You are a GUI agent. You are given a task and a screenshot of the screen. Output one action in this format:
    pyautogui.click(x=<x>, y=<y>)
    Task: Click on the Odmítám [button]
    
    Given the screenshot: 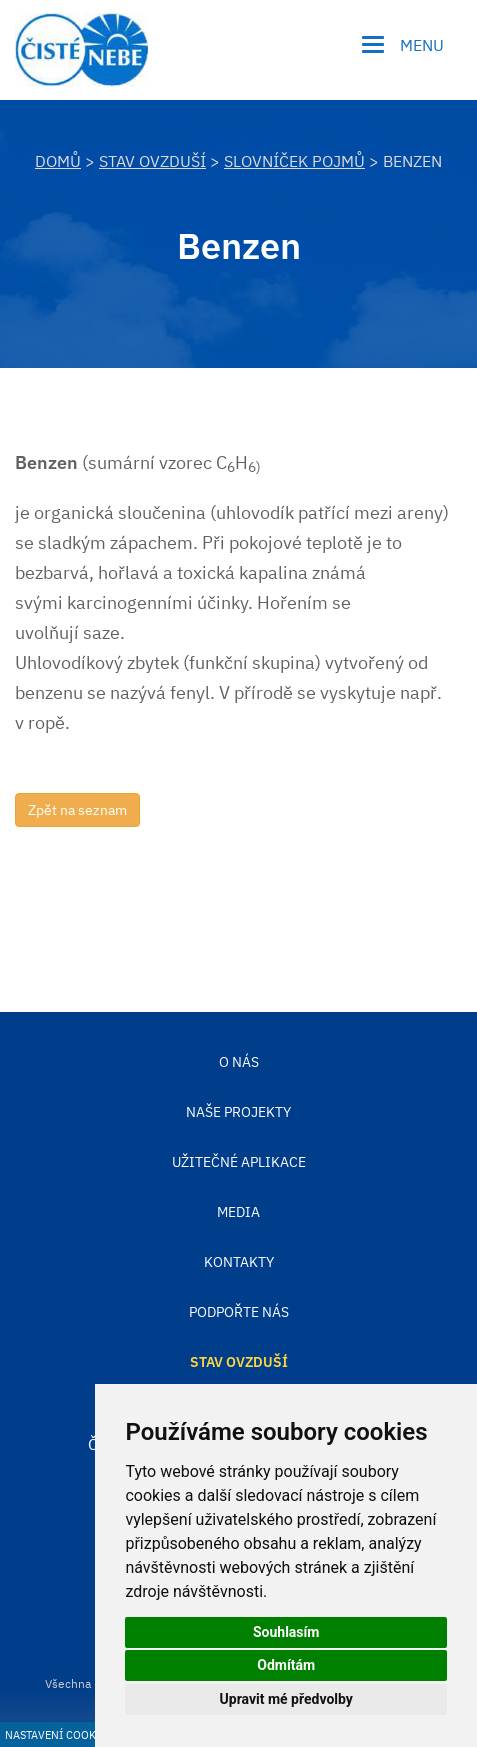 What is the action you would take?
    pyautogui.click(x=286, y=1665)
    